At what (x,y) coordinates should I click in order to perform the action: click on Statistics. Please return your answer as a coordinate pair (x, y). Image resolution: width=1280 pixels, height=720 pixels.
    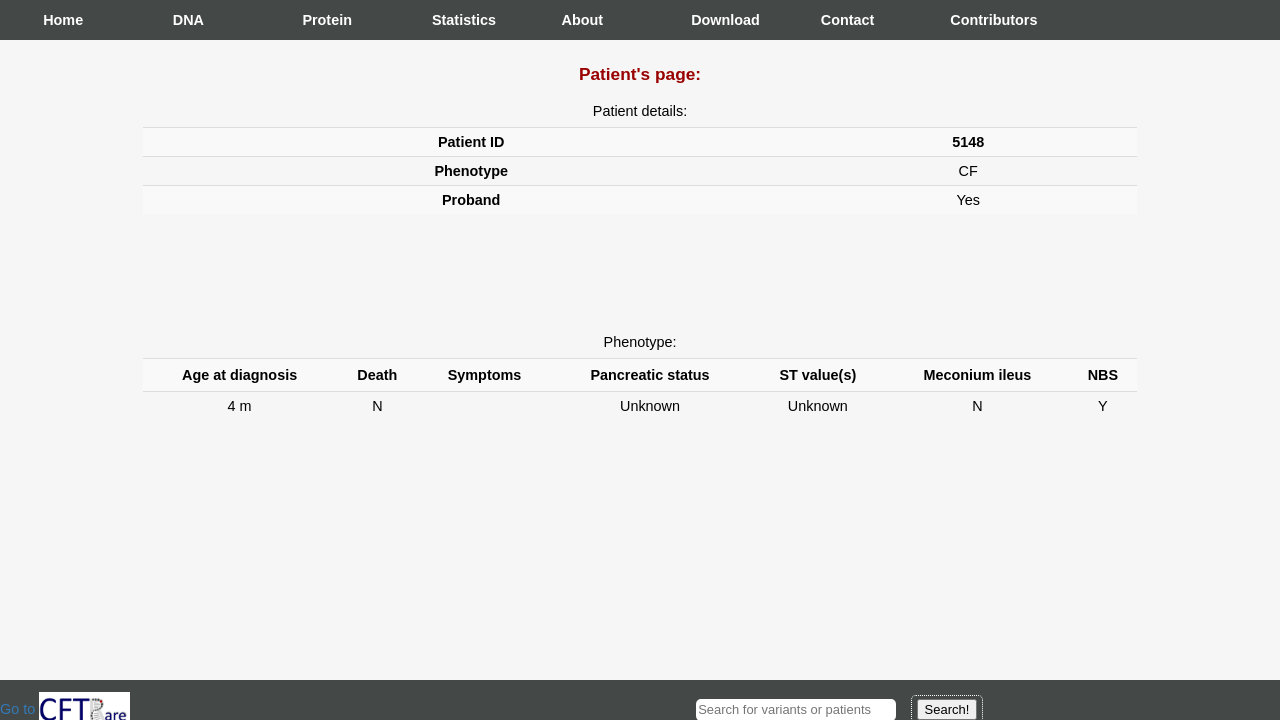
    Looking at the image, I should click on (452, 20).